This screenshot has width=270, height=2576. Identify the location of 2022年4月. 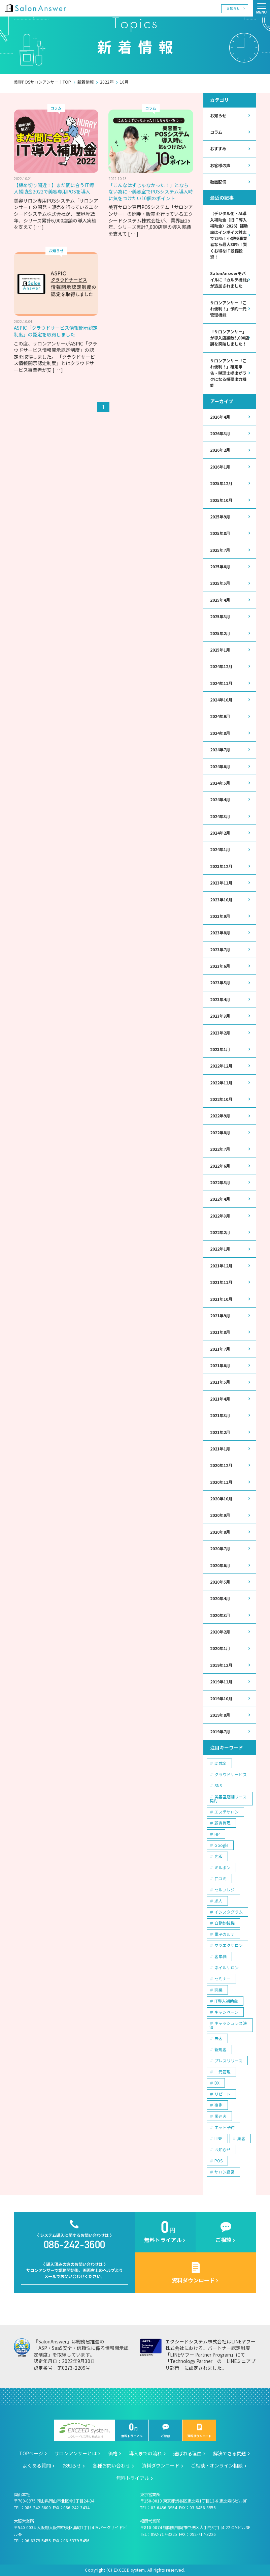
(220, 1199).